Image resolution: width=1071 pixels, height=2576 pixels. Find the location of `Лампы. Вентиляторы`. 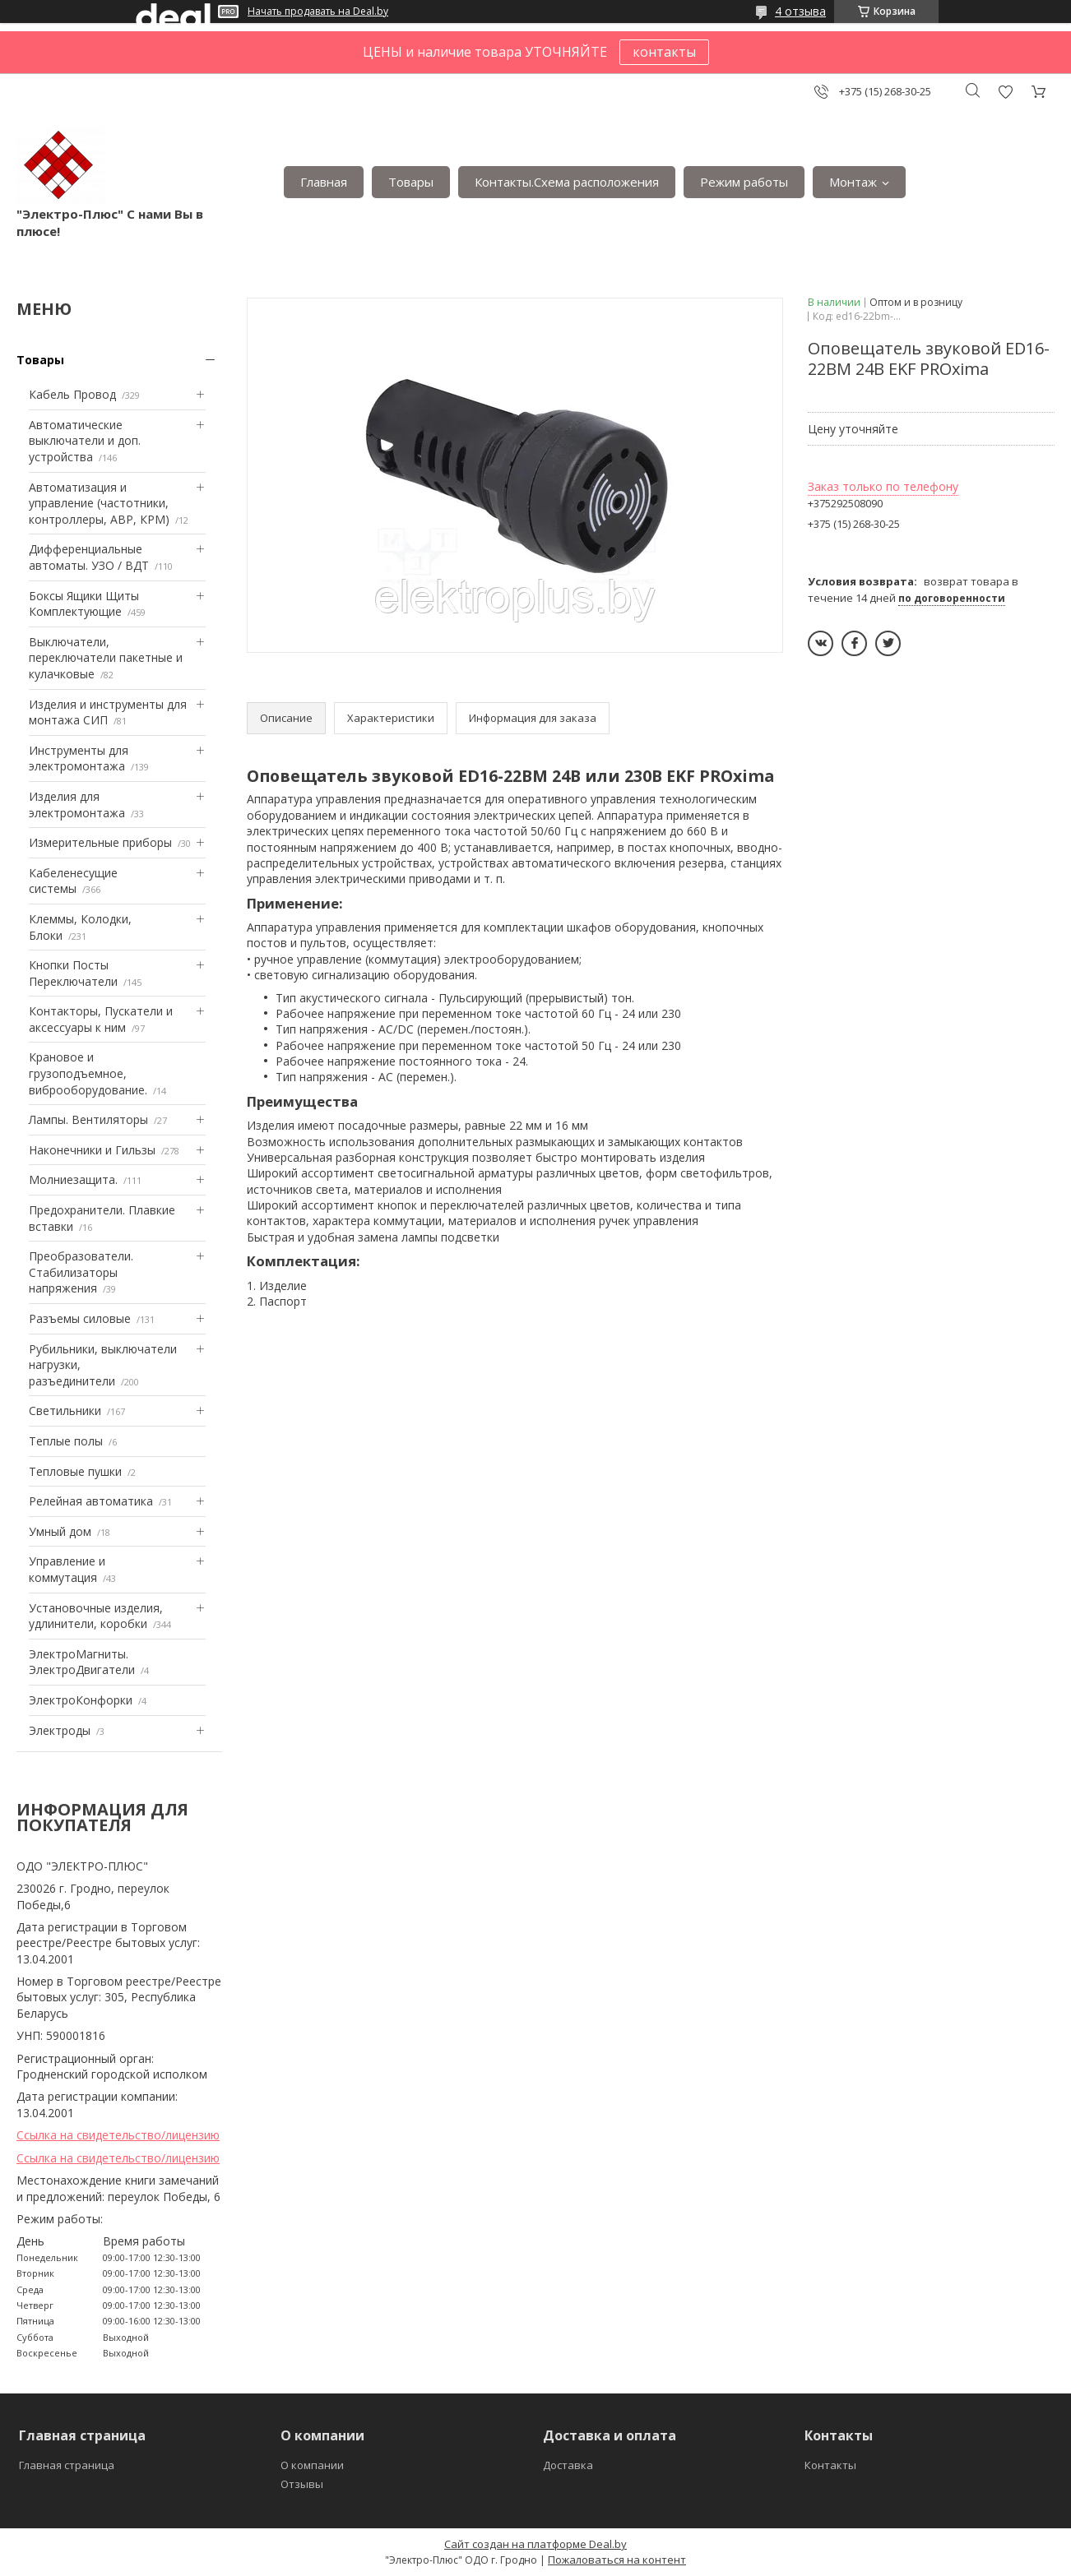

Лампы. Вентиляторы is located at coordinates (88, 1119).